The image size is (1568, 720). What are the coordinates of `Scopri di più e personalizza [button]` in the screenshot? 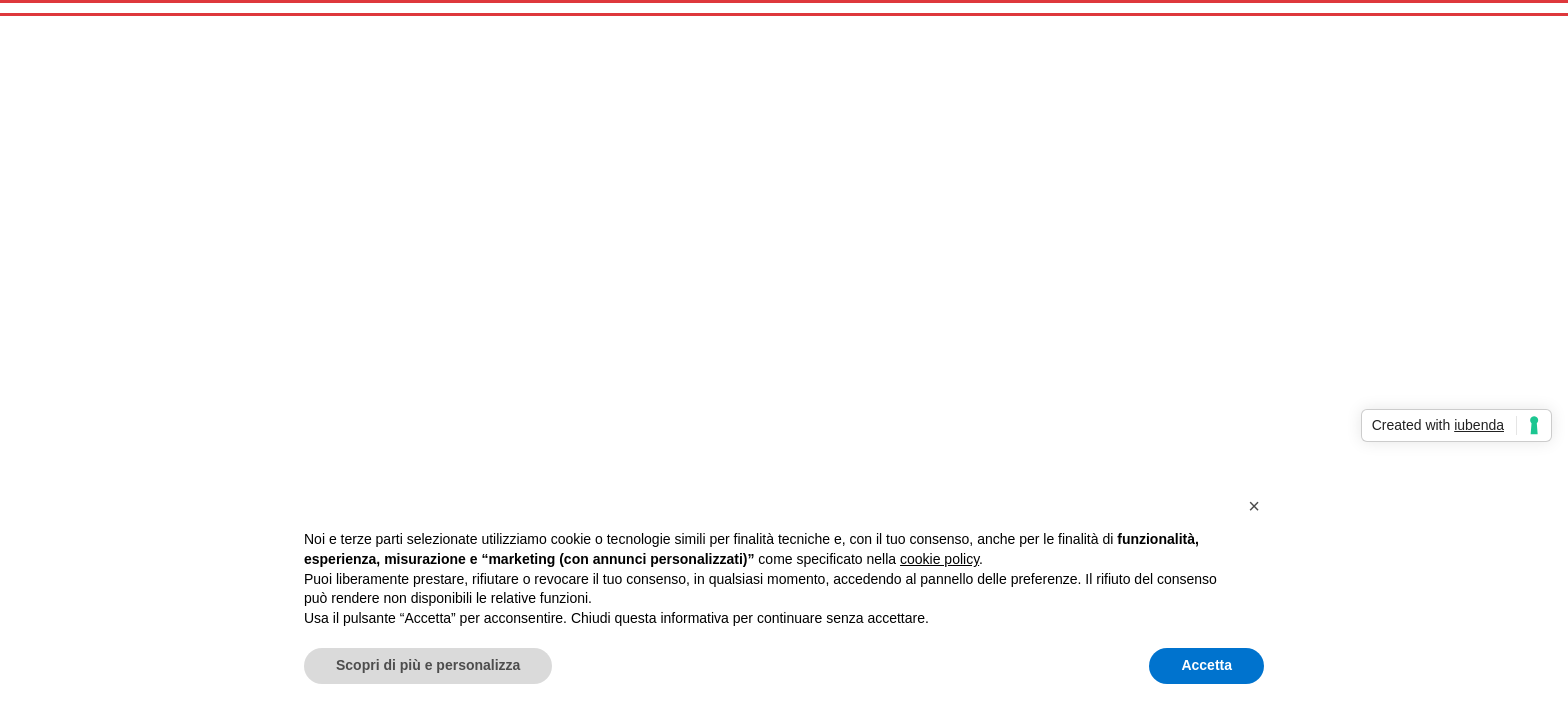 It's located at (428, 665).